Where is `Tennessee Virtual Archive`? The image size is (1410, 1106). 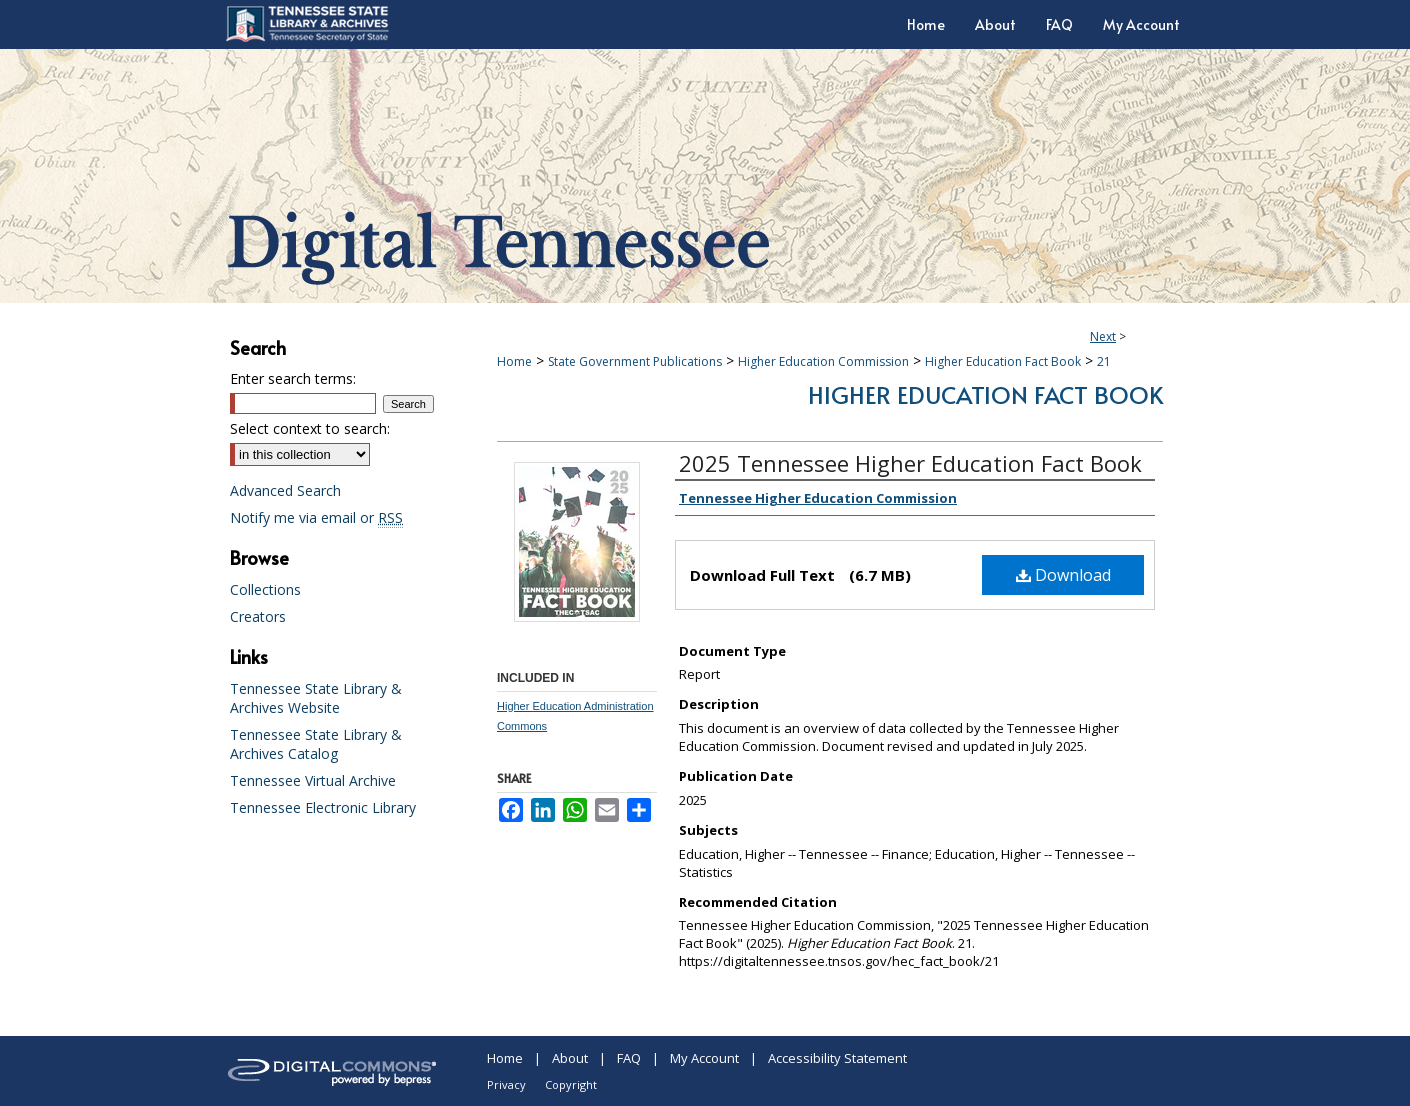
Tennessee Virtual Archive is located at coordinates (313, 780).